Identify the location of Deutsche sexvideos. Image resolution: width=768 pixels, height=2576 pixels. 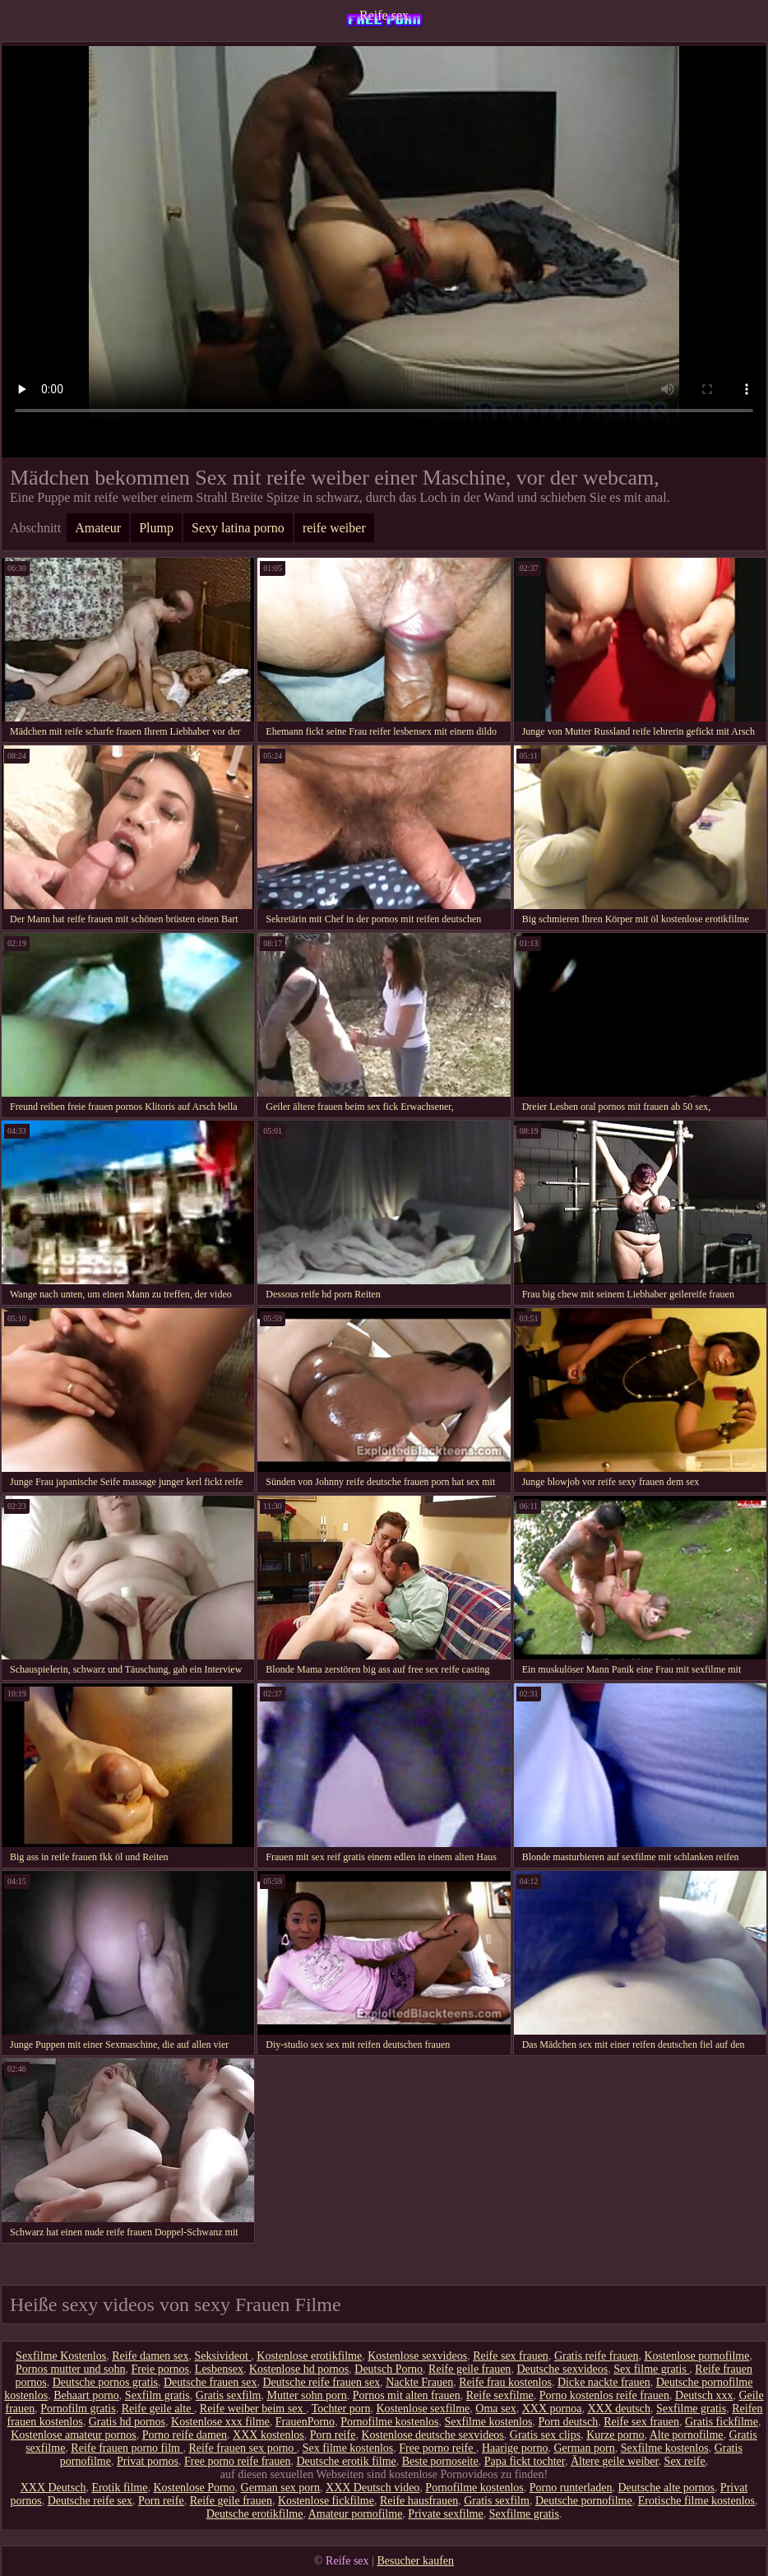
(562, 2369).